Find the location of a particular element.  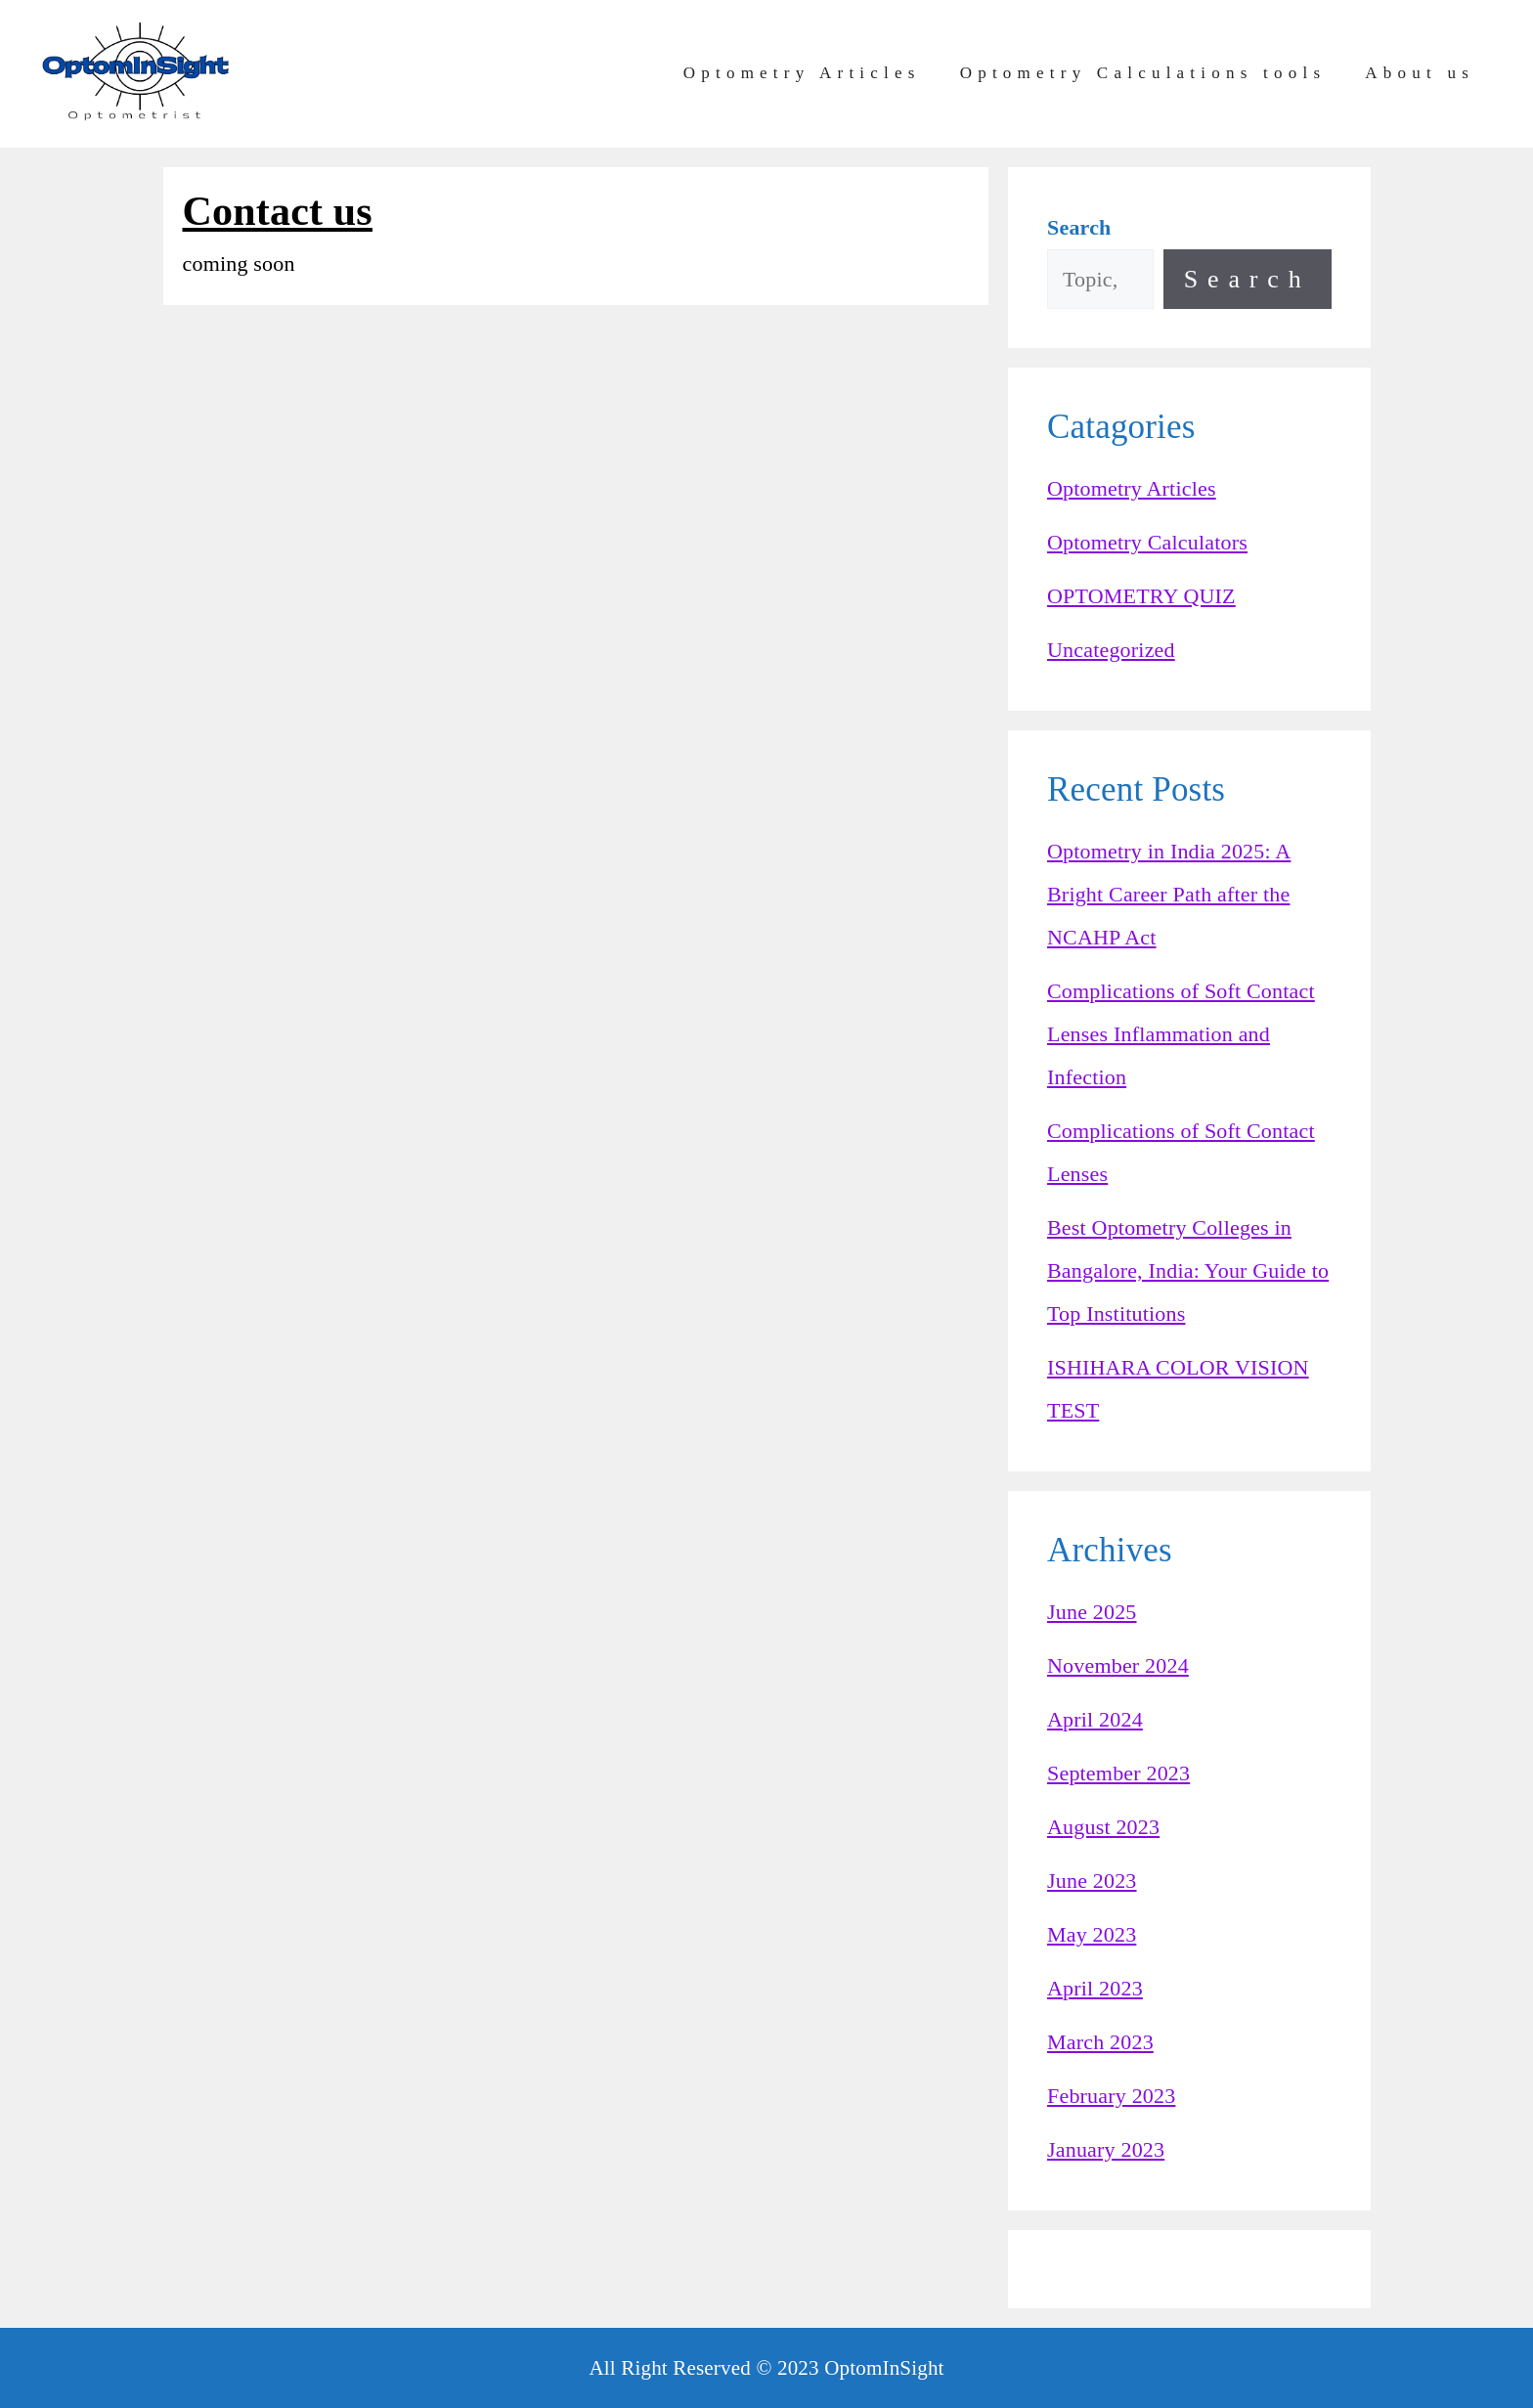

Optometry Articles is located at coordinates (802, 73).